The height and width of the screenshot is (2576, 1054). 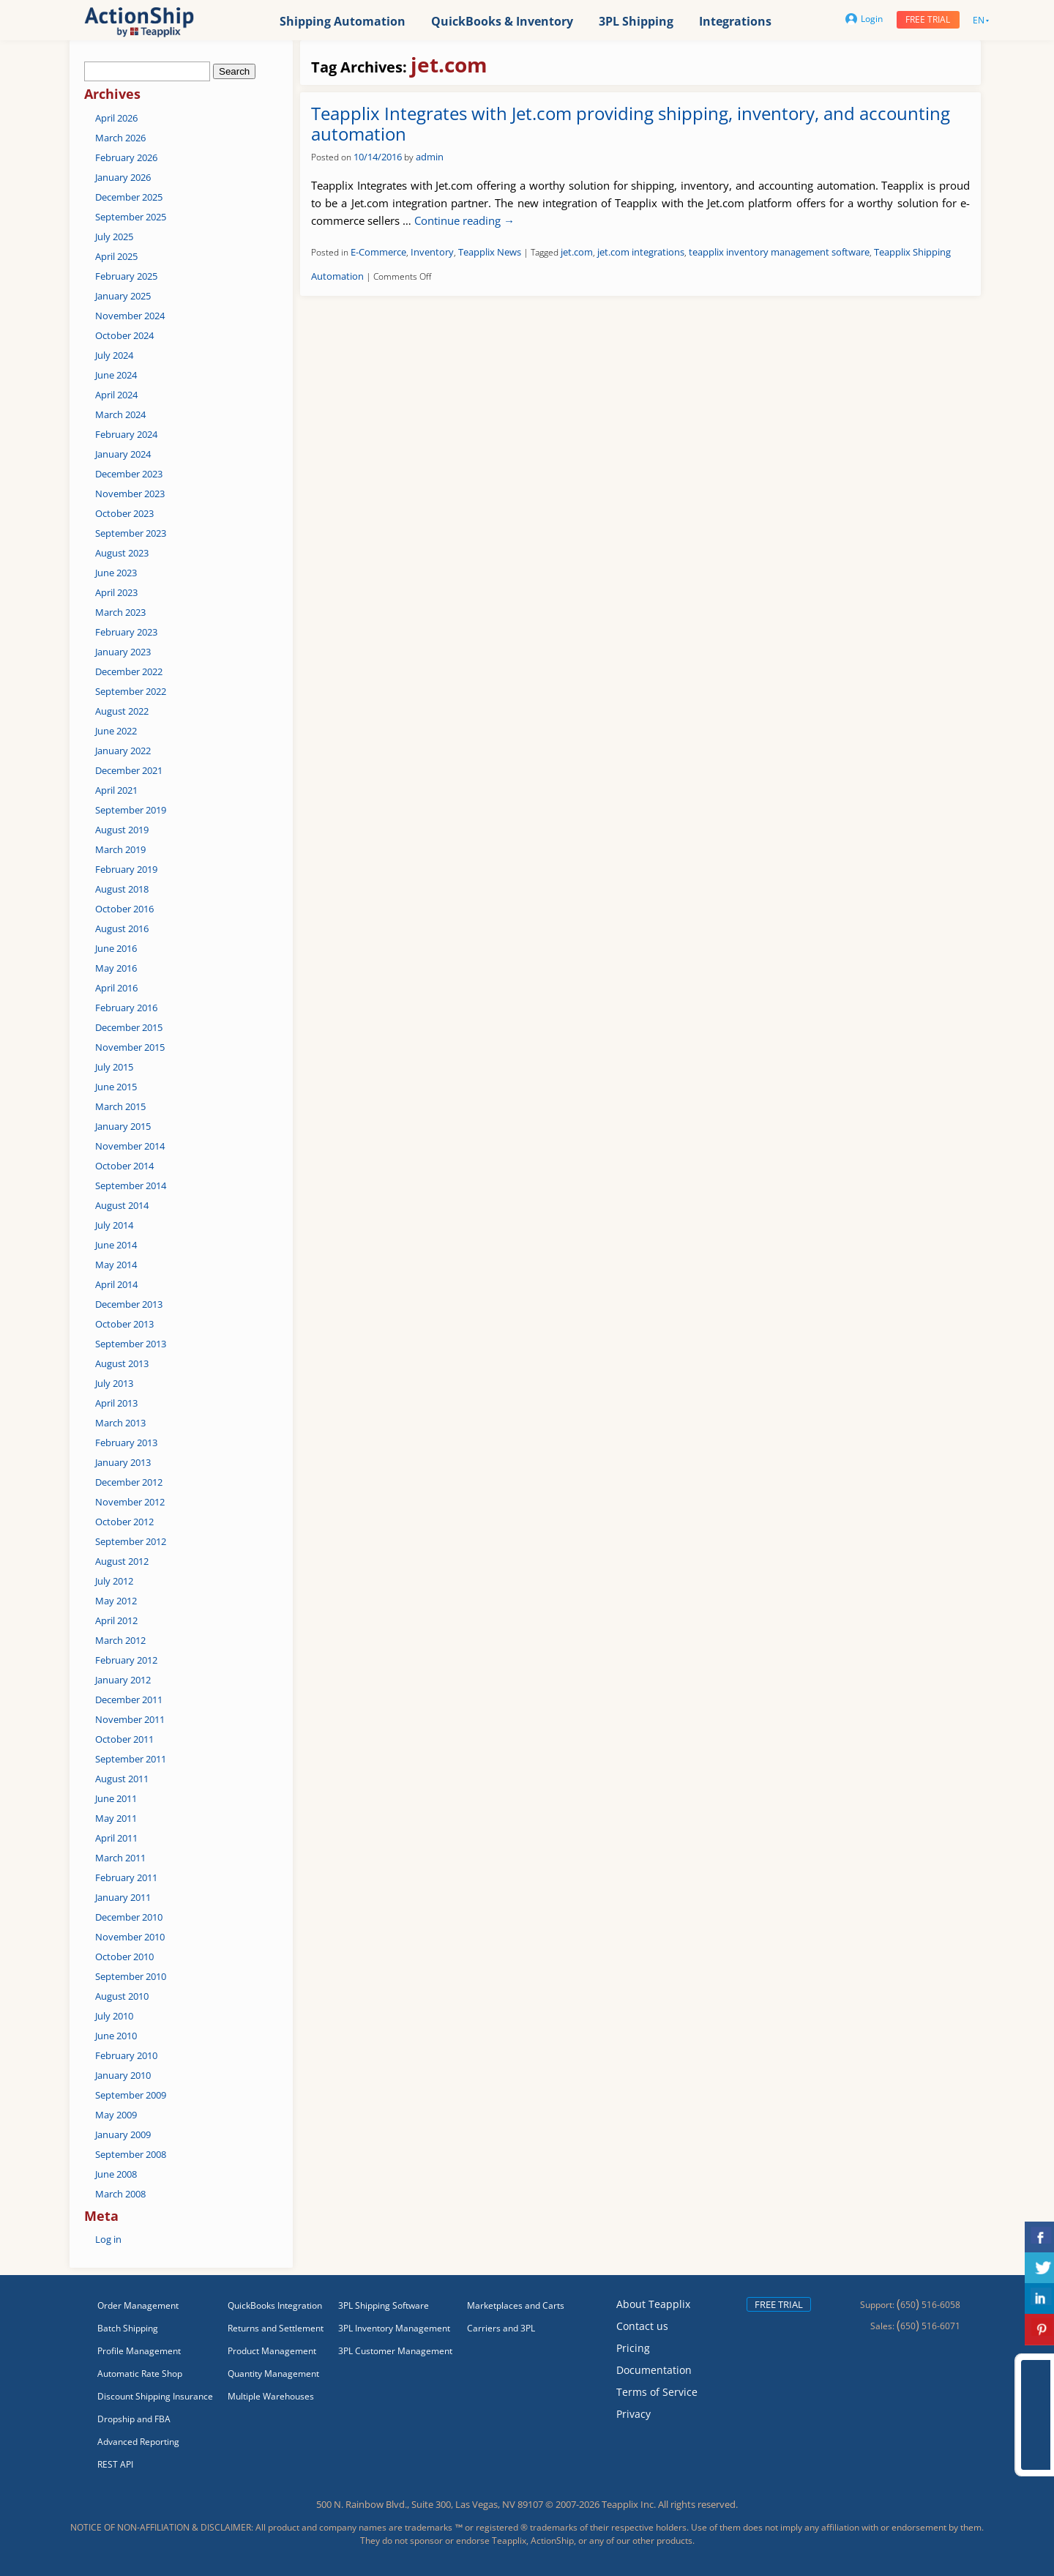 What do you see at coordinates (120, 1857) in the screenshot?
I see `March 2011` at bounding box center [120, 1857].